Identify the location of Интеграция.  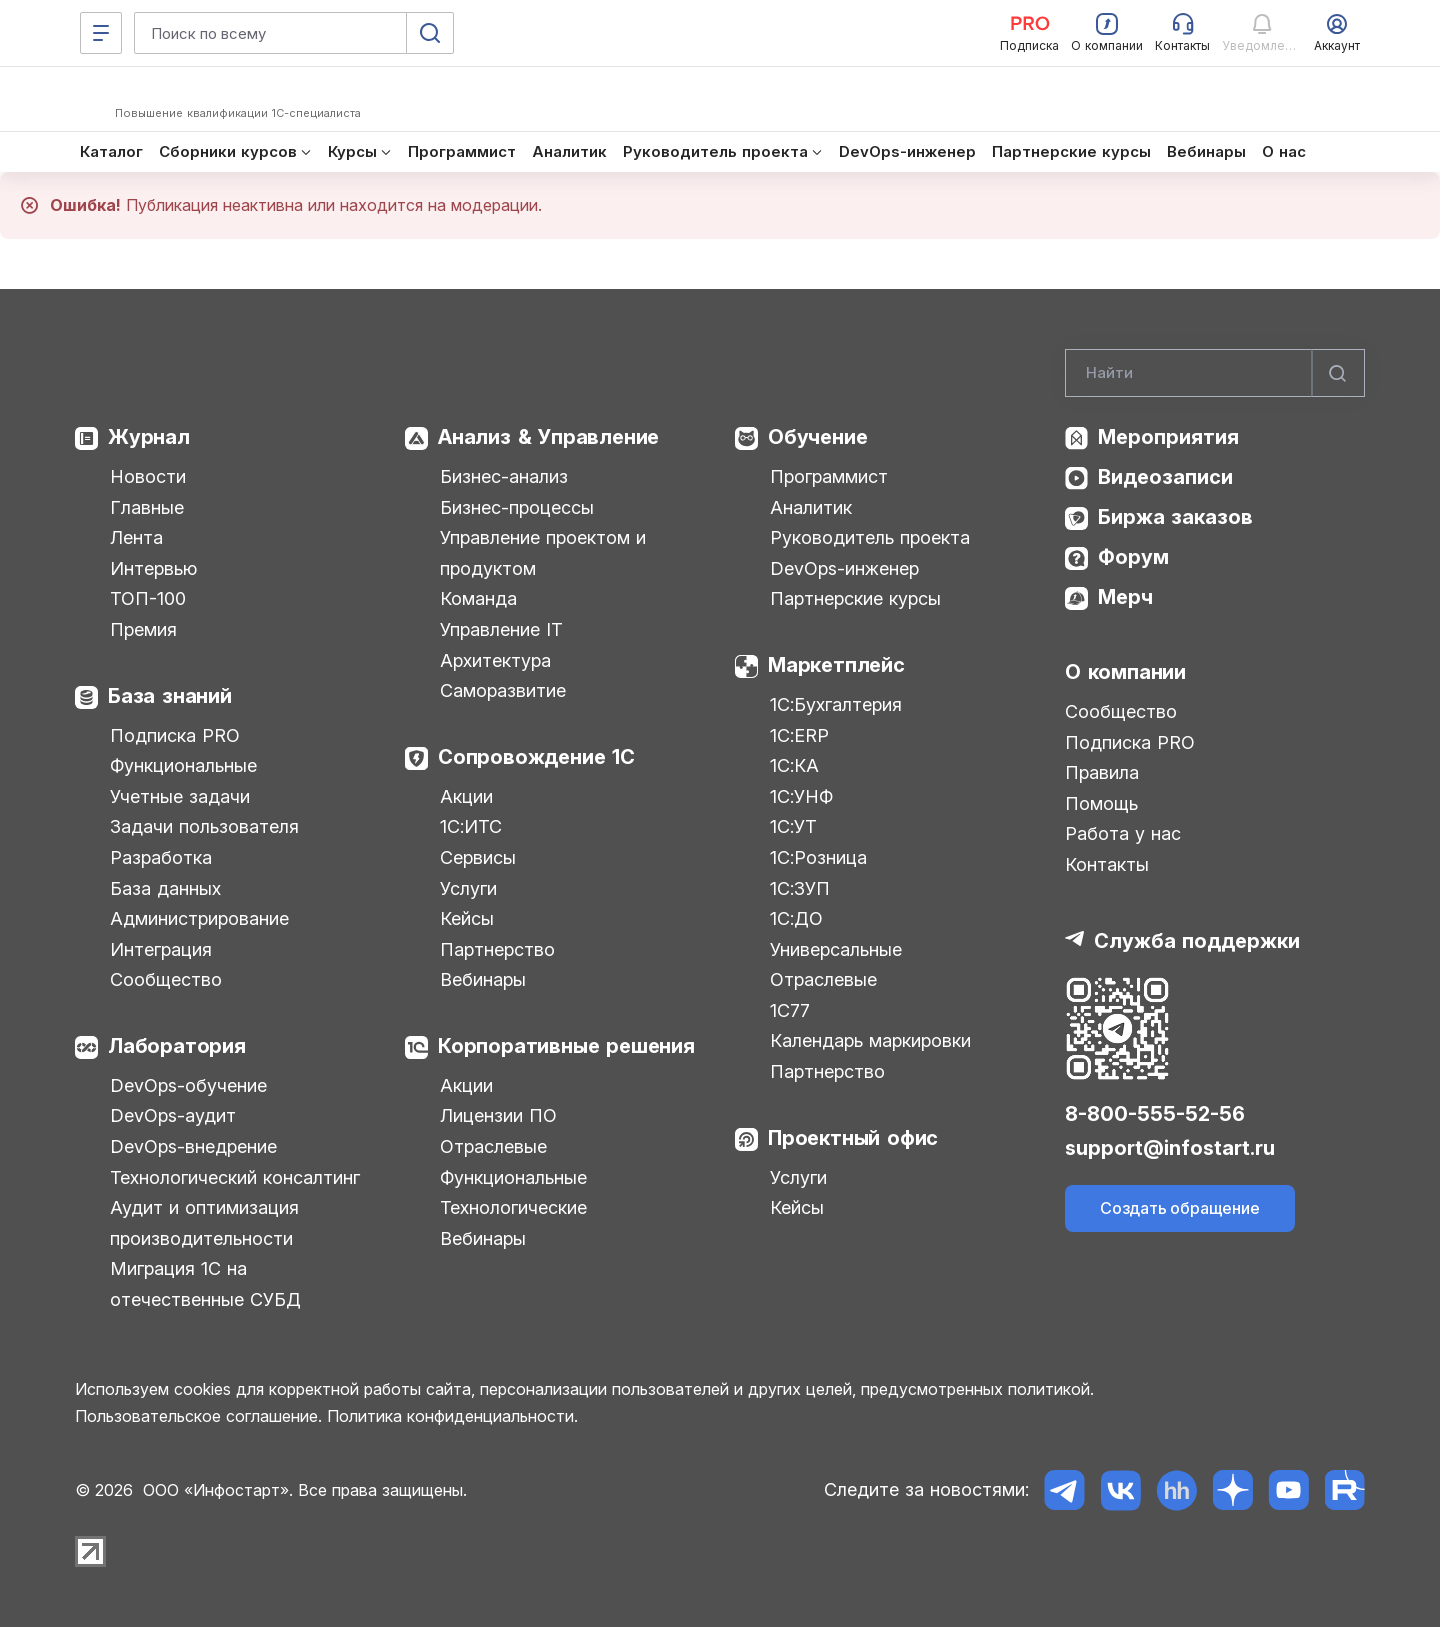
(161, 949).